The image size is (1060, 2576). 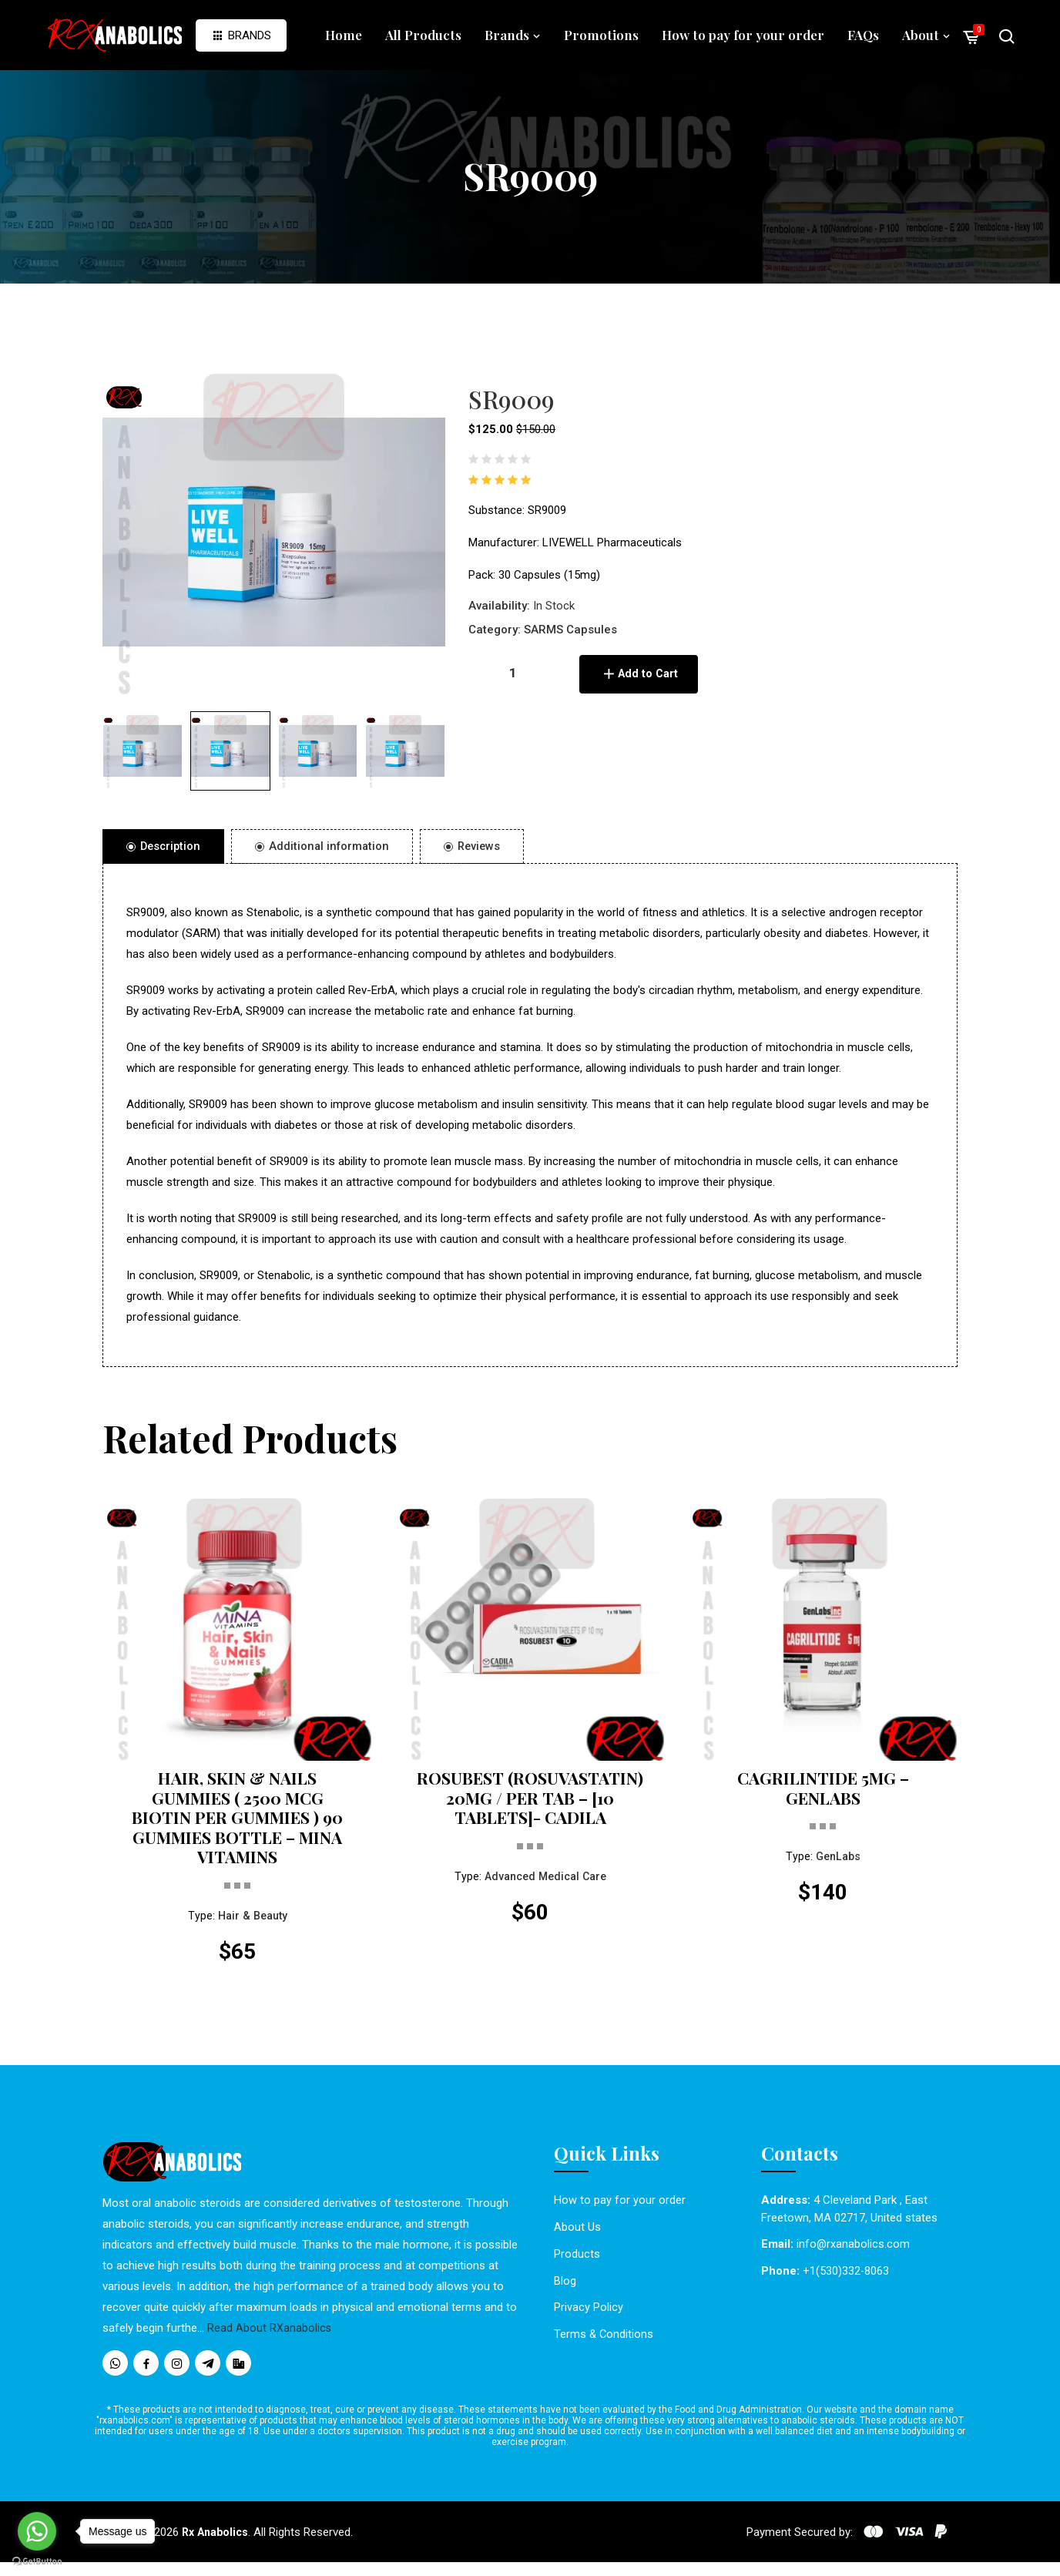 What do you see at coordinates (273, 532) in the screenshot?
I see `[option]` at bounding box center [273, 532].